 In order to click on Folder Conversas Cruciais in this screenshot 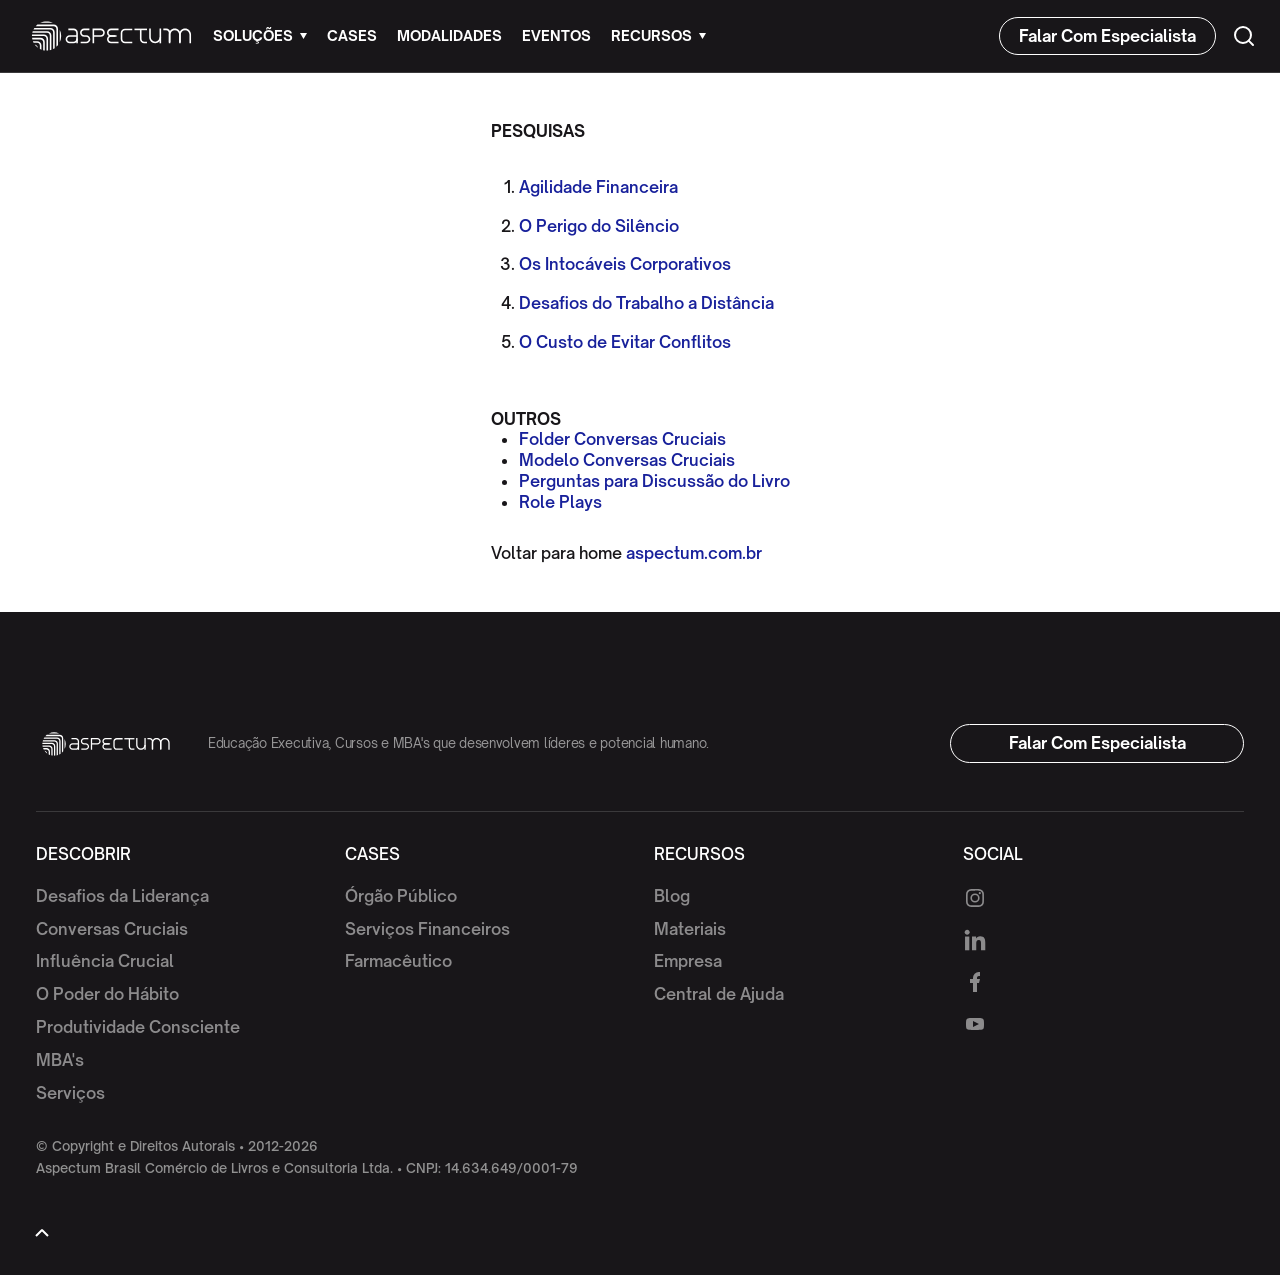, I will do `click(622, 439)`.